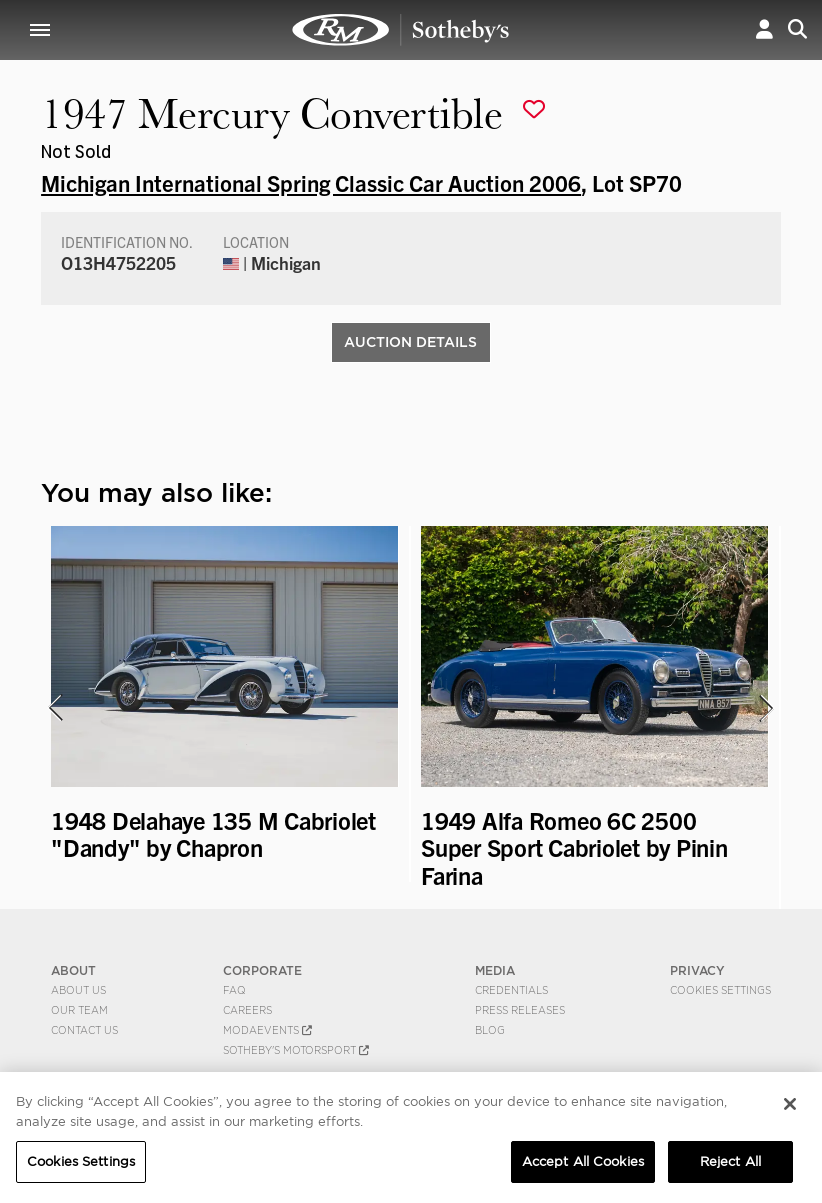 The height and width of the screenshot is (1203, 822). What do you see at coordinates (401, 30) in the screenshot?
I see `1947 Mercury Convertible | Michigan International Spring Classic Car Auction 2006 | RM Sotheby's` at bounding box center [401, 30].